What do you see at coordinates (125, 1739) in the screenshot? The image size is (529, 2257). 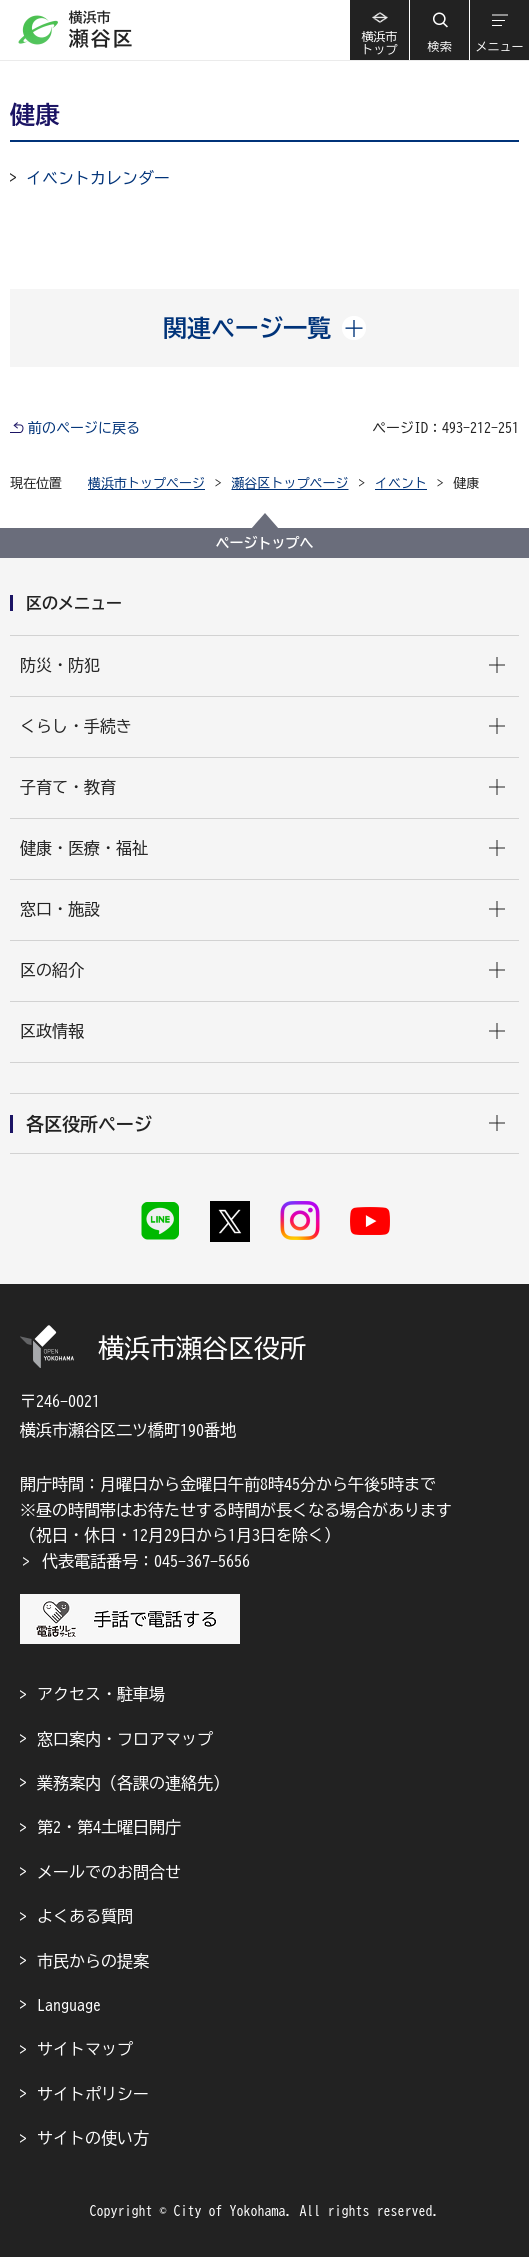 I see `窓口案内・フロアマップ` at bounding box center [125, 1739].